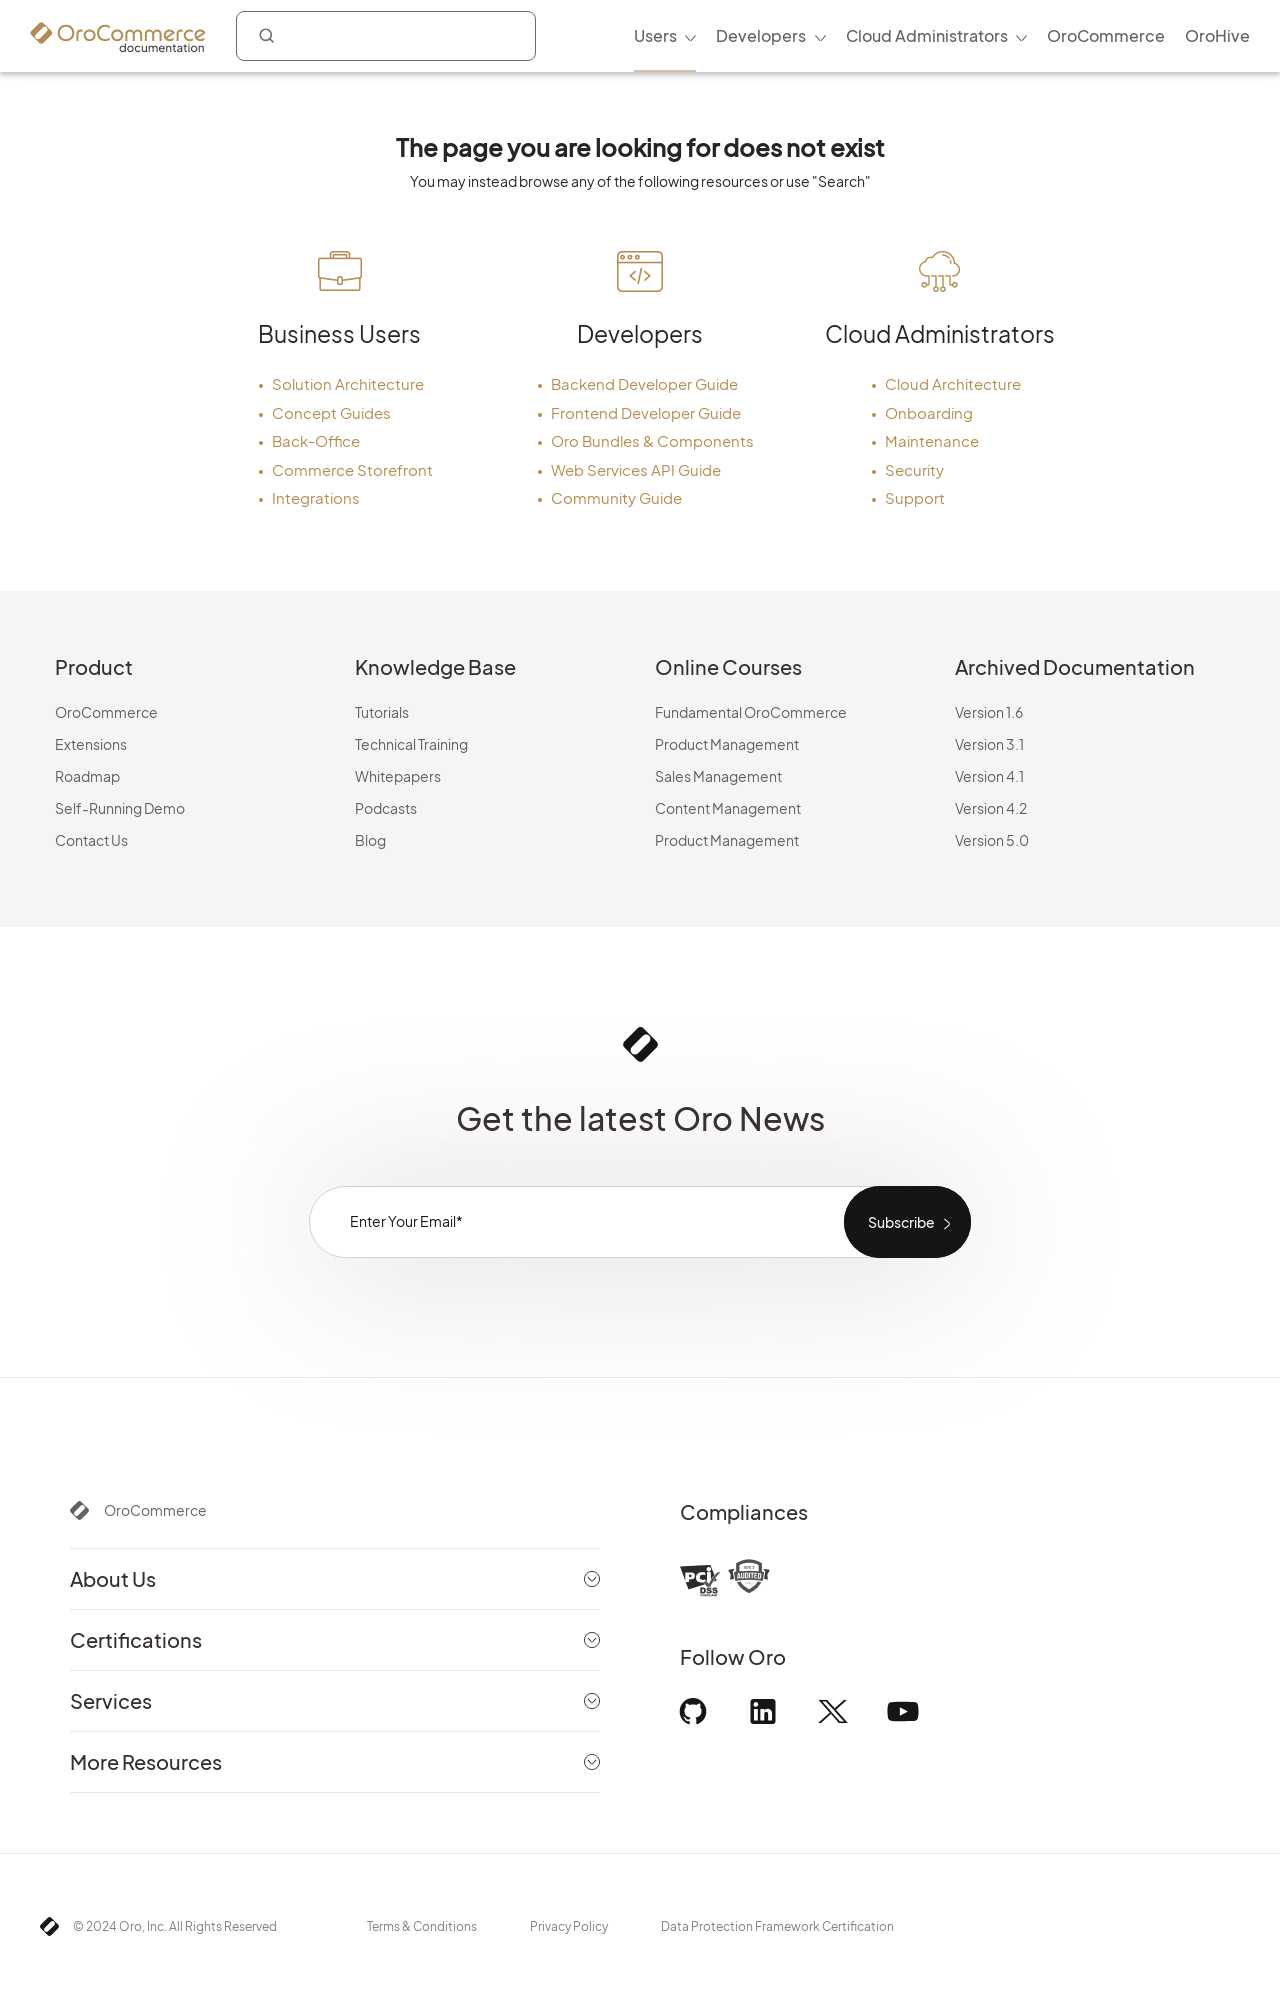  I want to click on Concept Guides, so click(331, 412).